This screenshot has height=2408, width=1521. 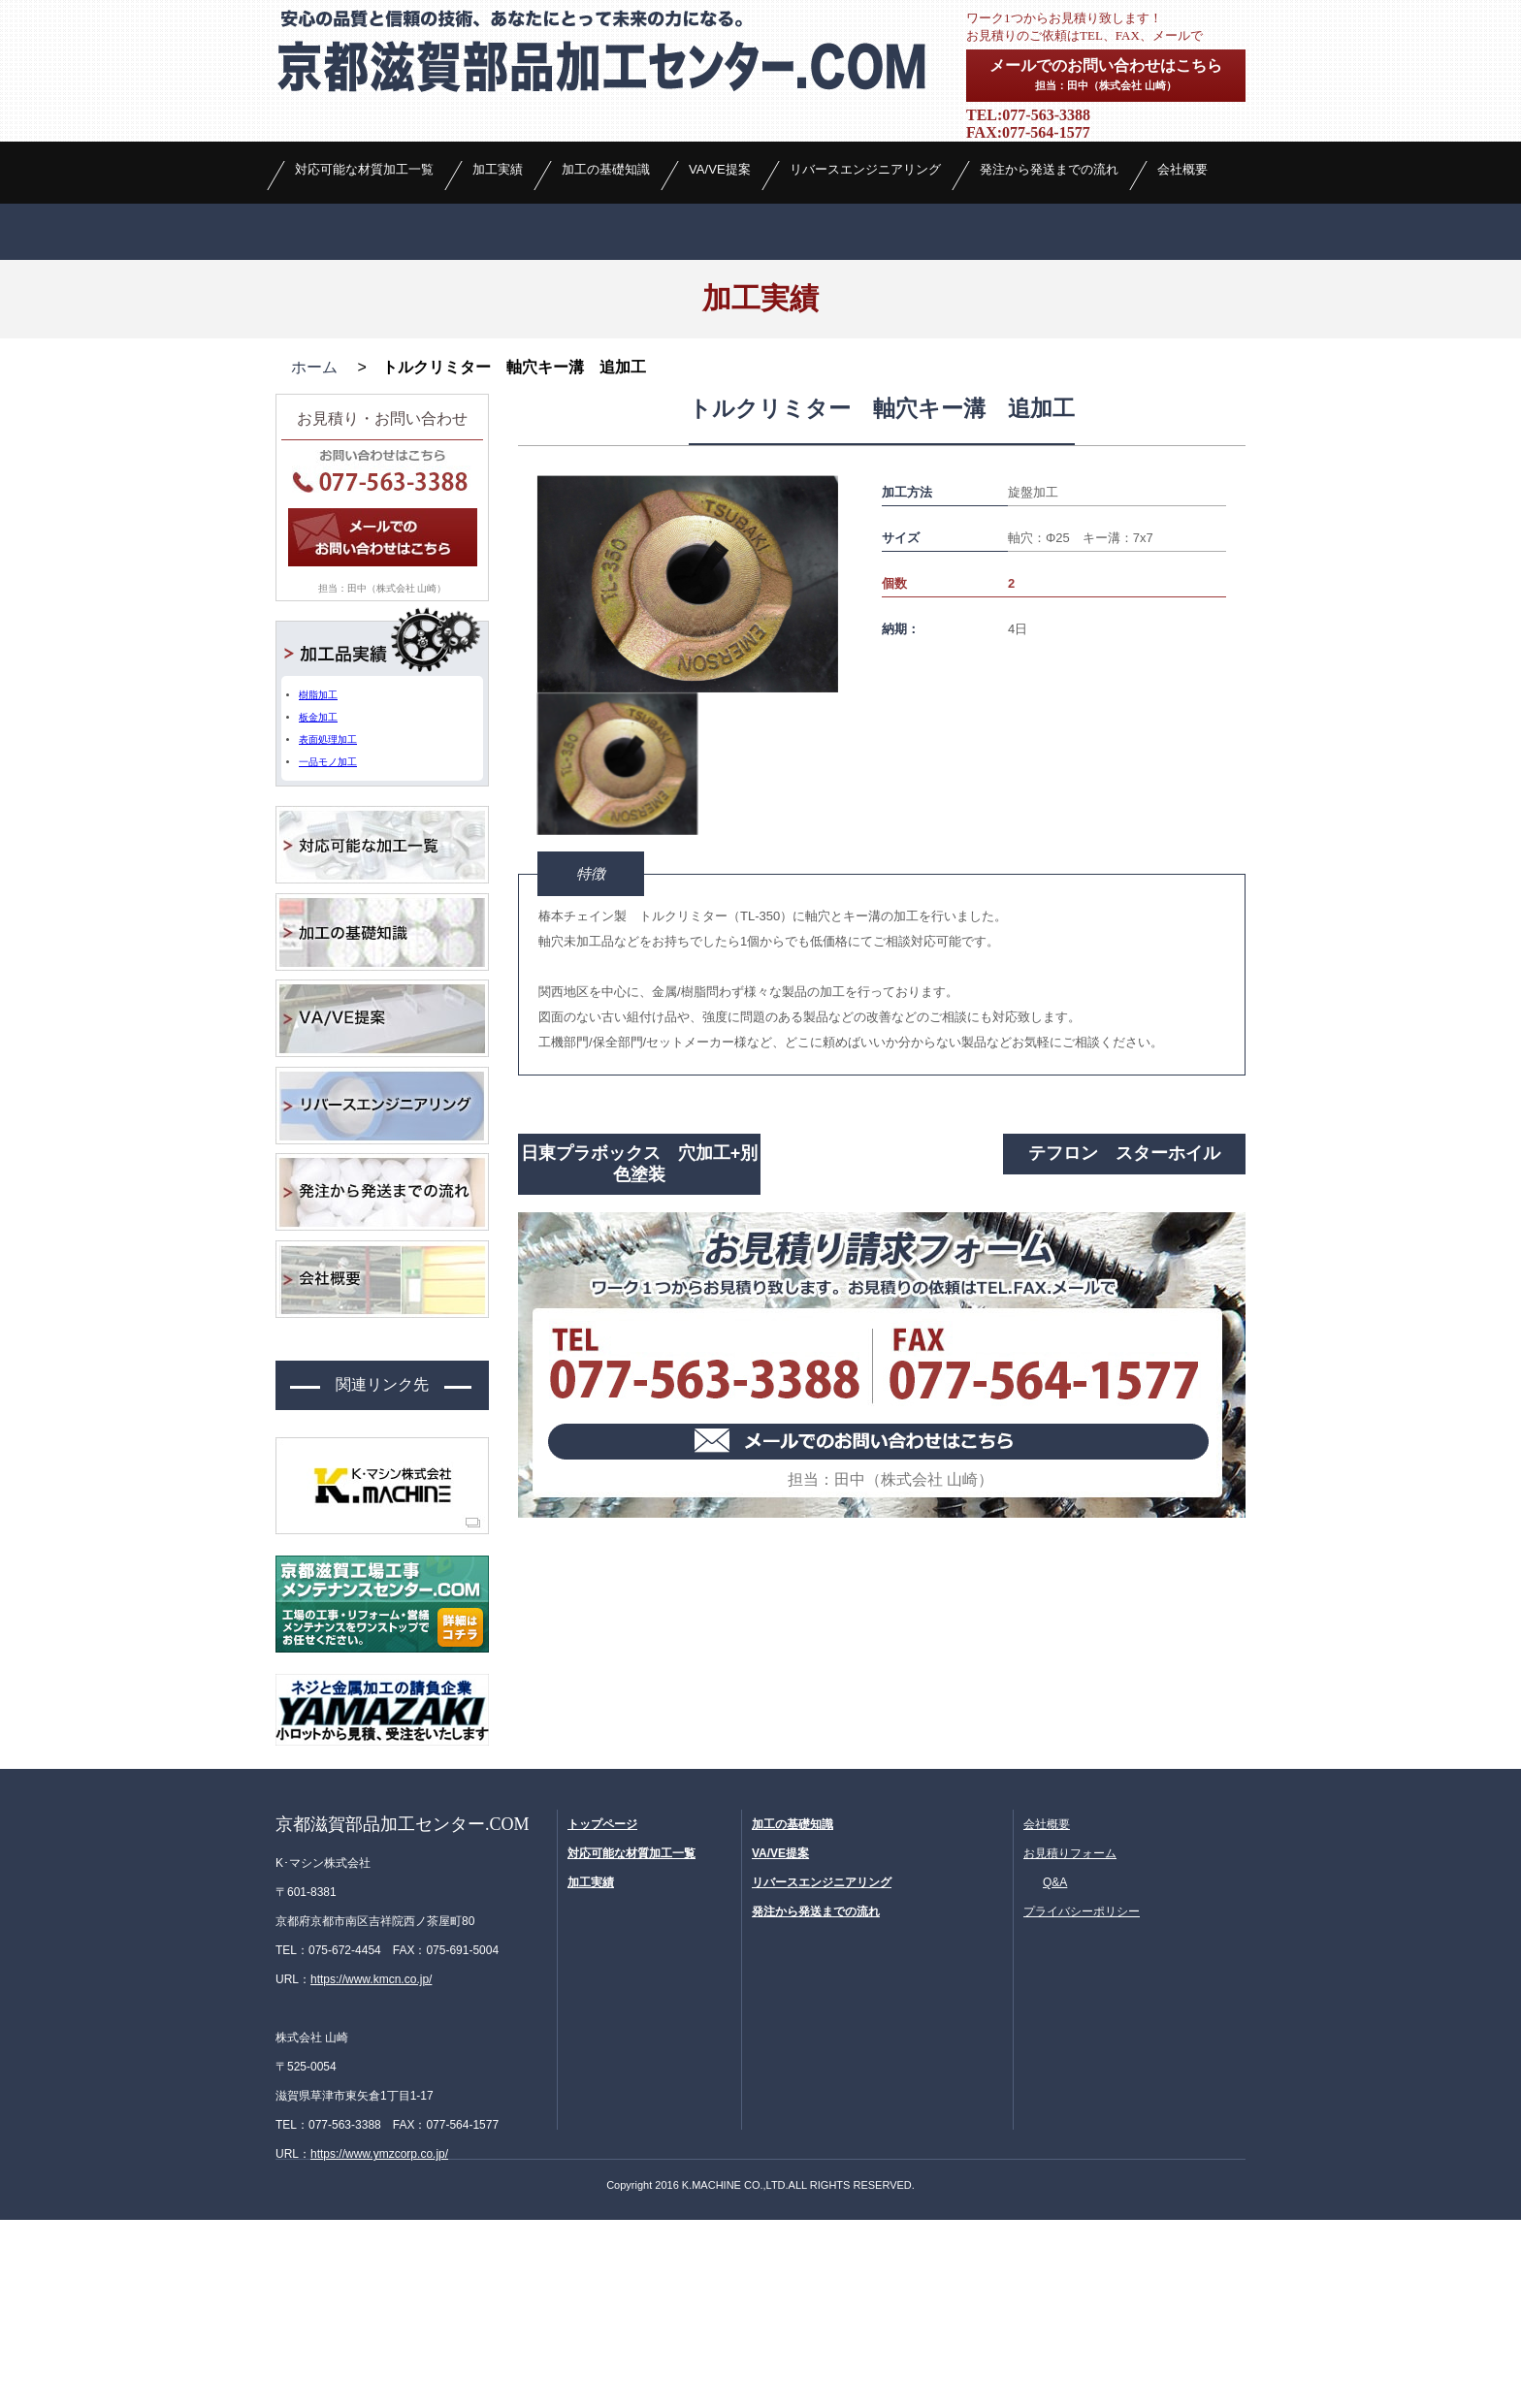 I want to click on トップページ, so click(x=602, y=2012).